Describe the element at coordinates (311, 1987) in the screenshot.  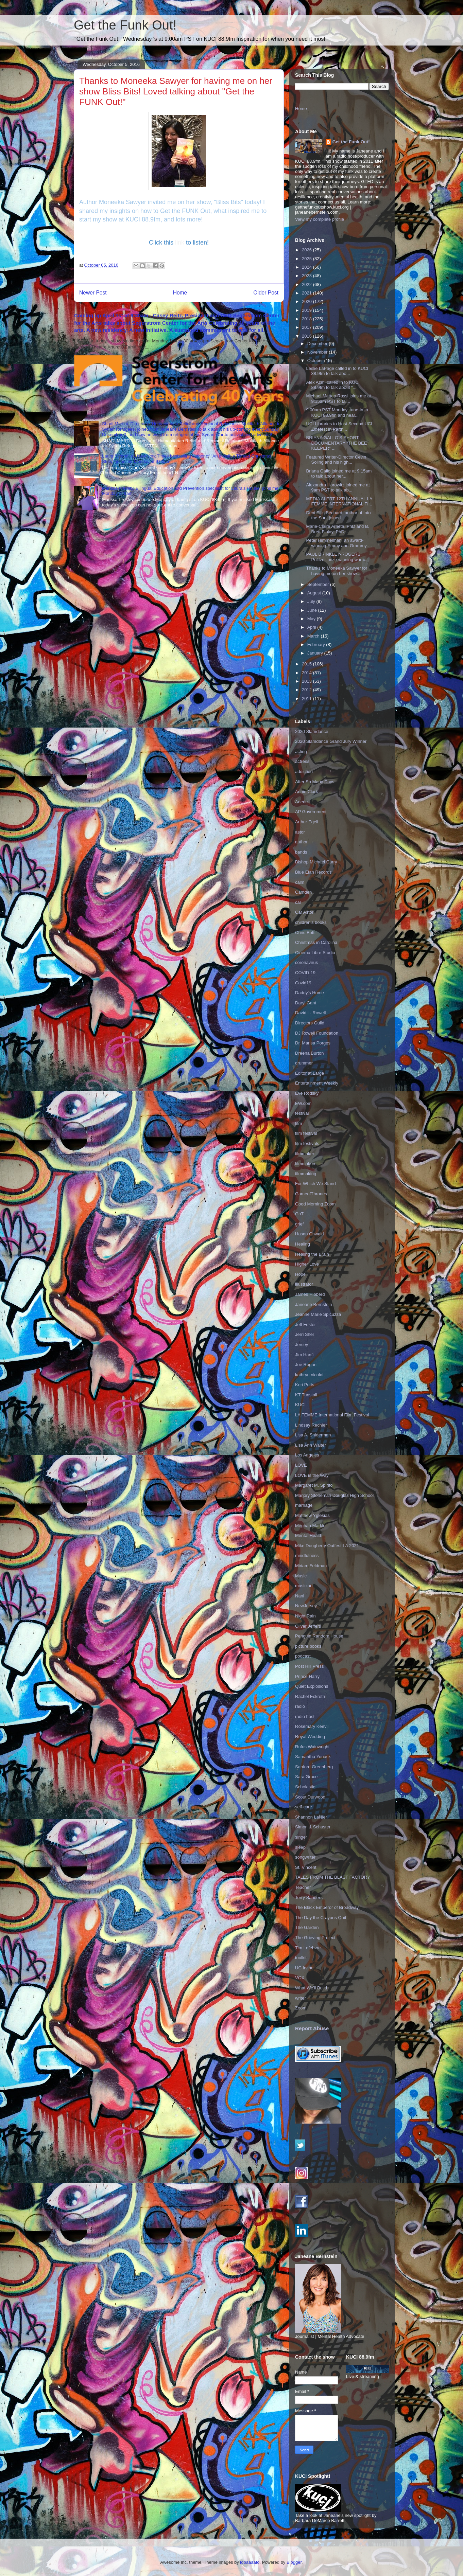
I see `What We'll Build` at that location.